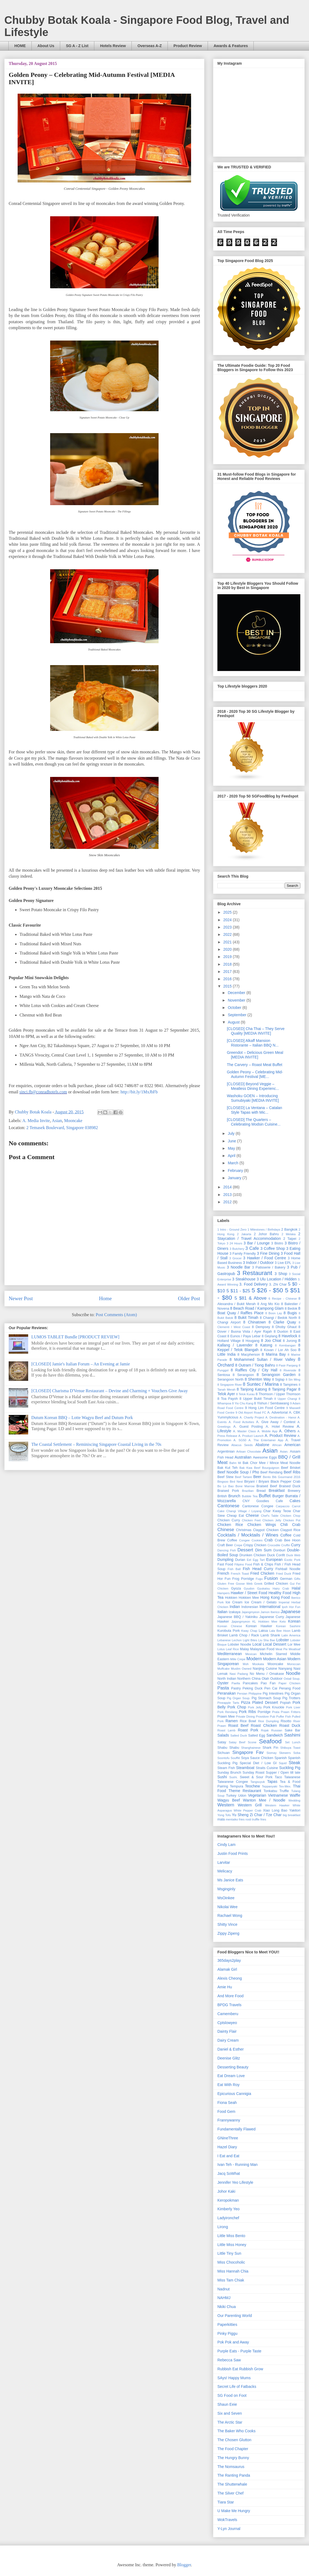  I want to click on Zippy Zipeng, so click(228, 1933).